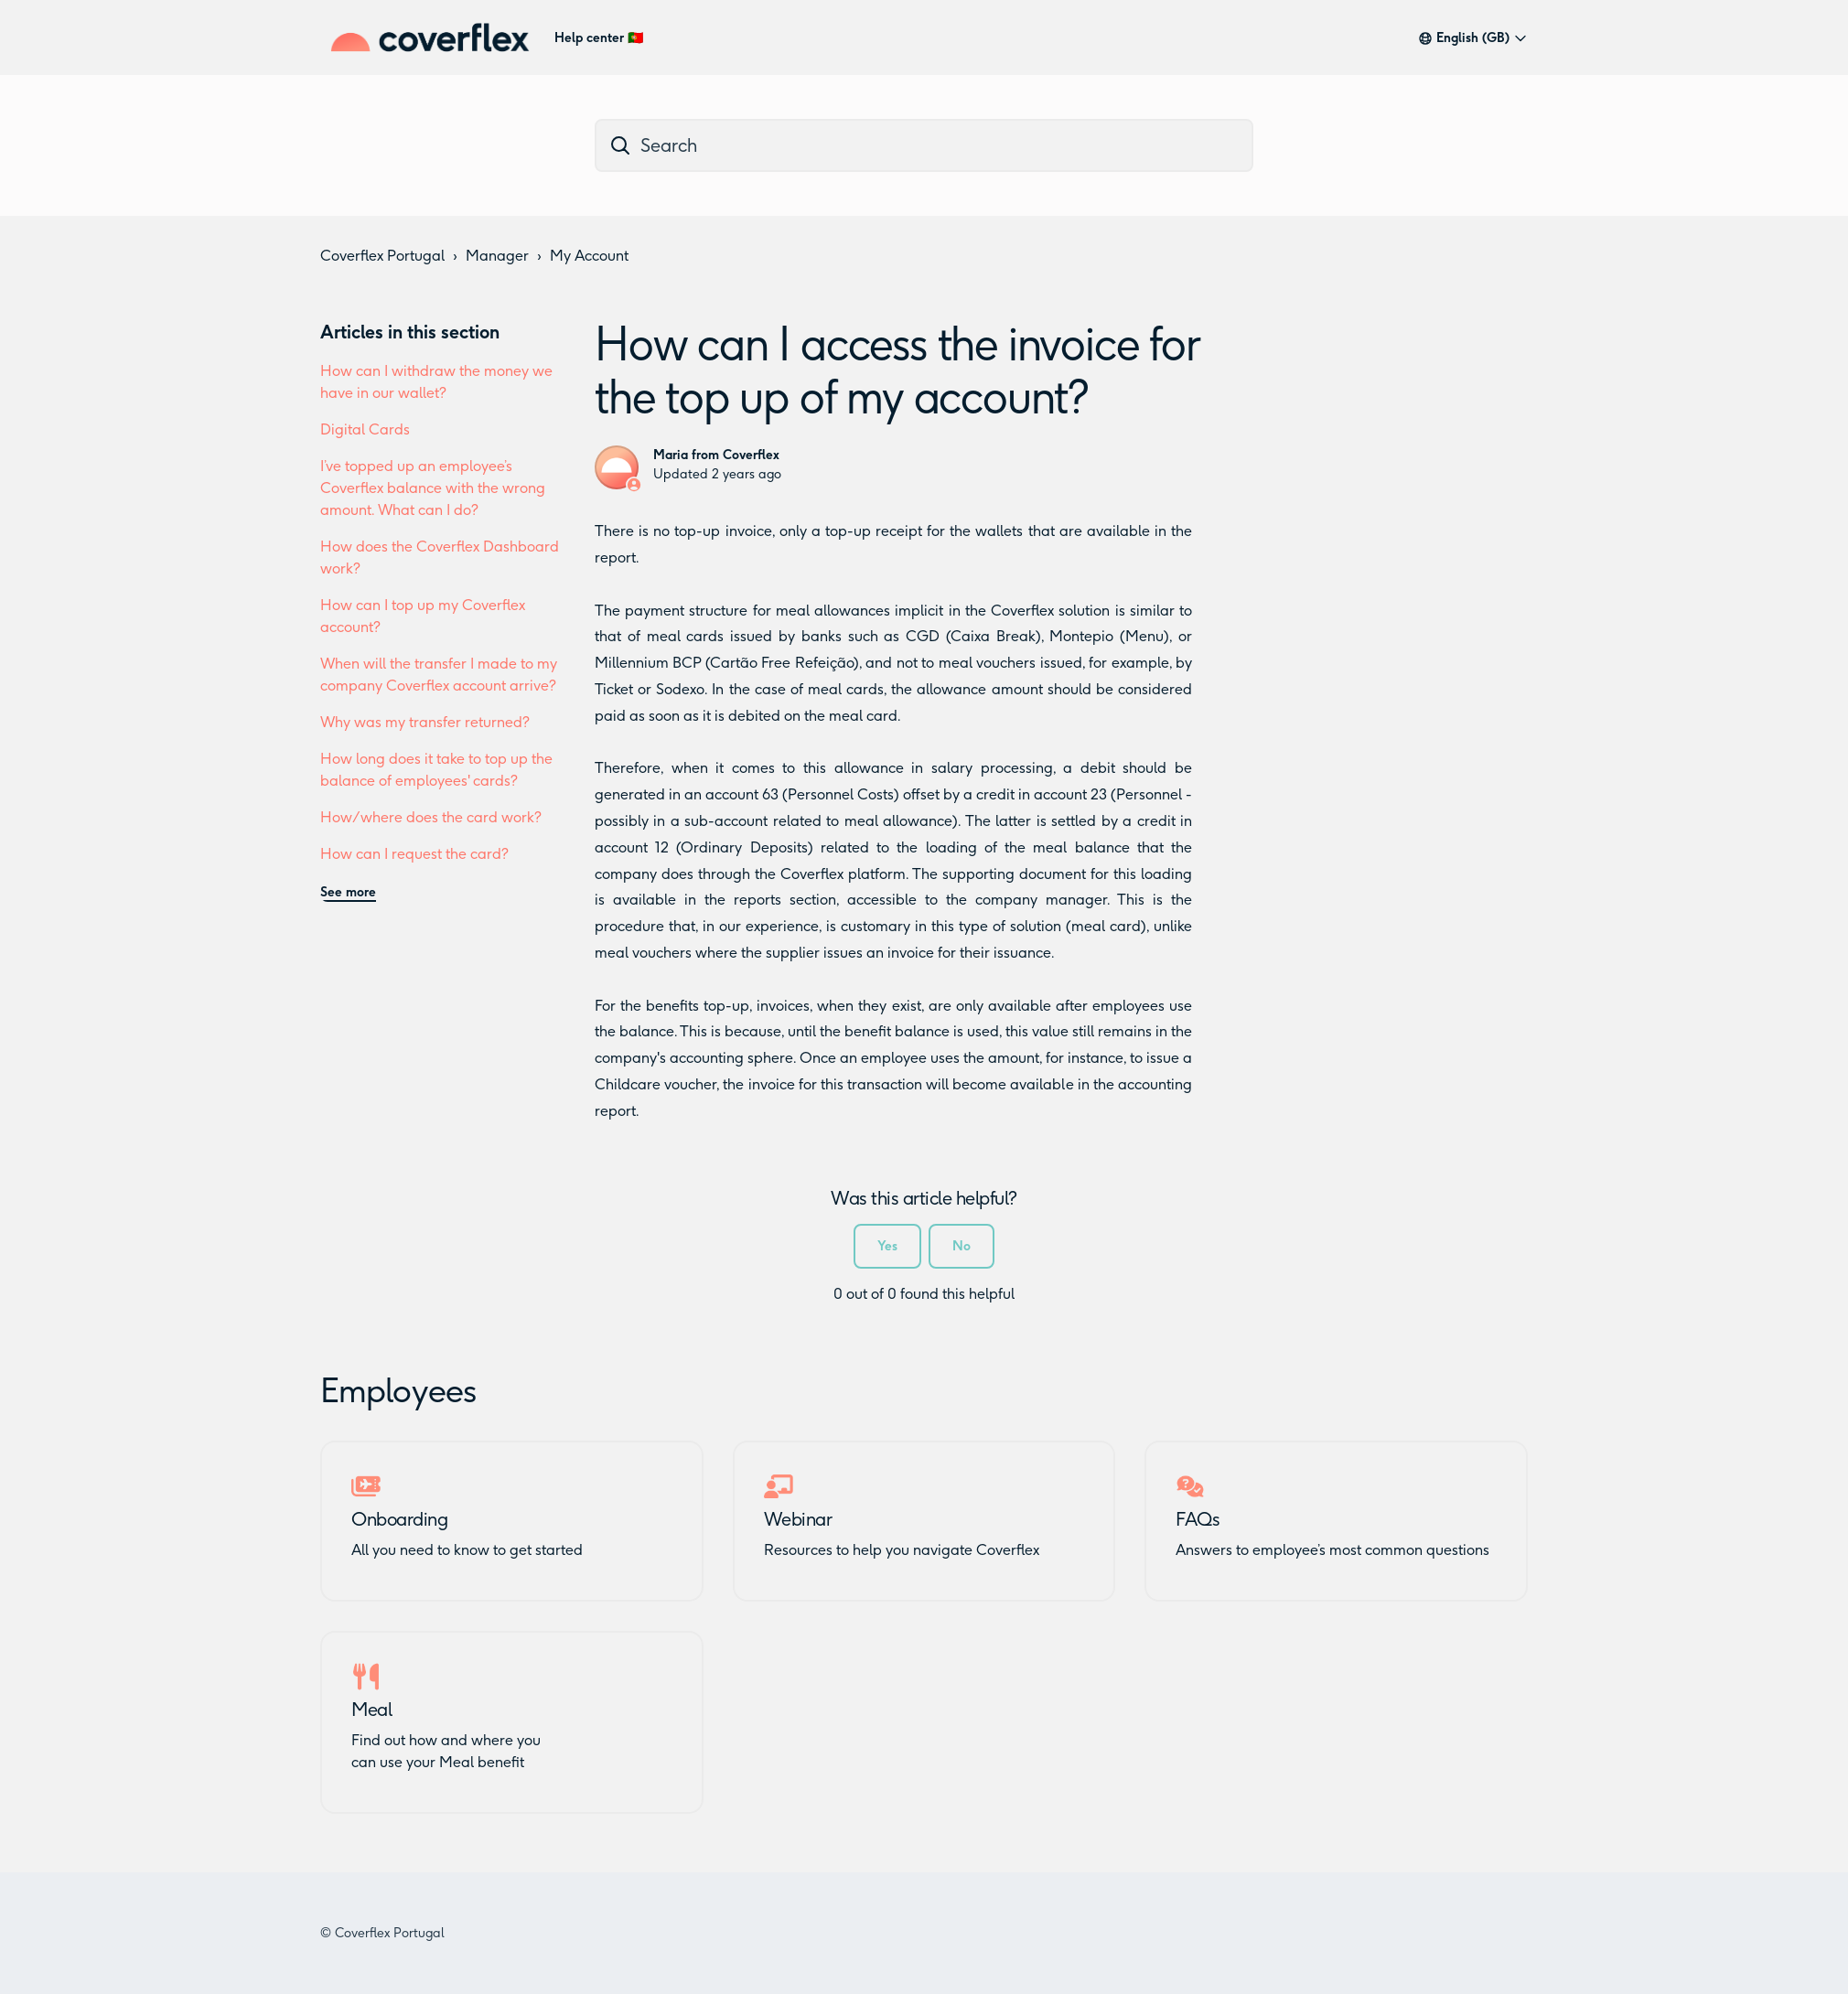 The height and width of the screenshot is (1994, 1848). What do you see at coordinates (425, 722) in the screenshot?
I see `Why was my transfer returned?` at bounding box center [425, 722].